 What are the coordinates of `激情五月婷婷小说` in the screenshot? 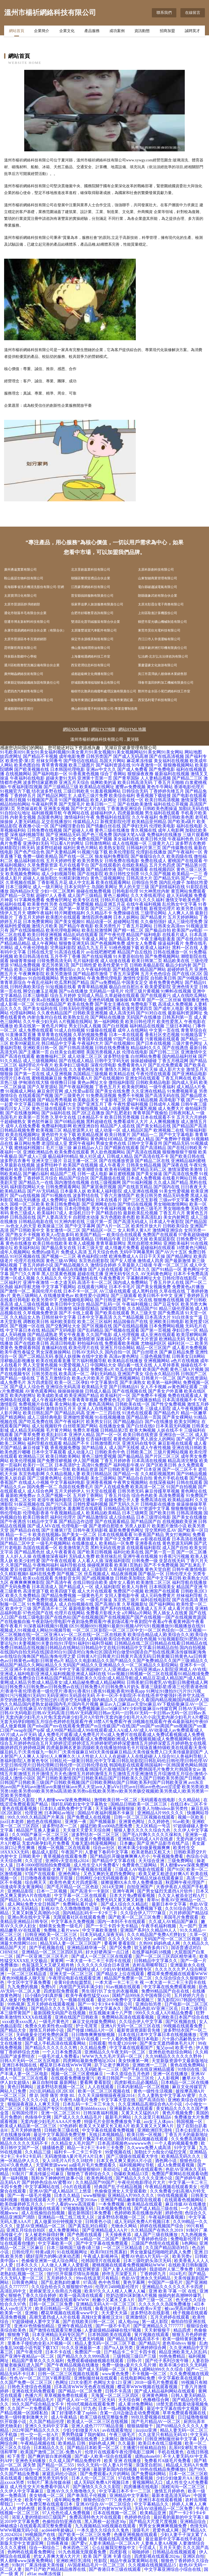 It's located at (47, 2030).